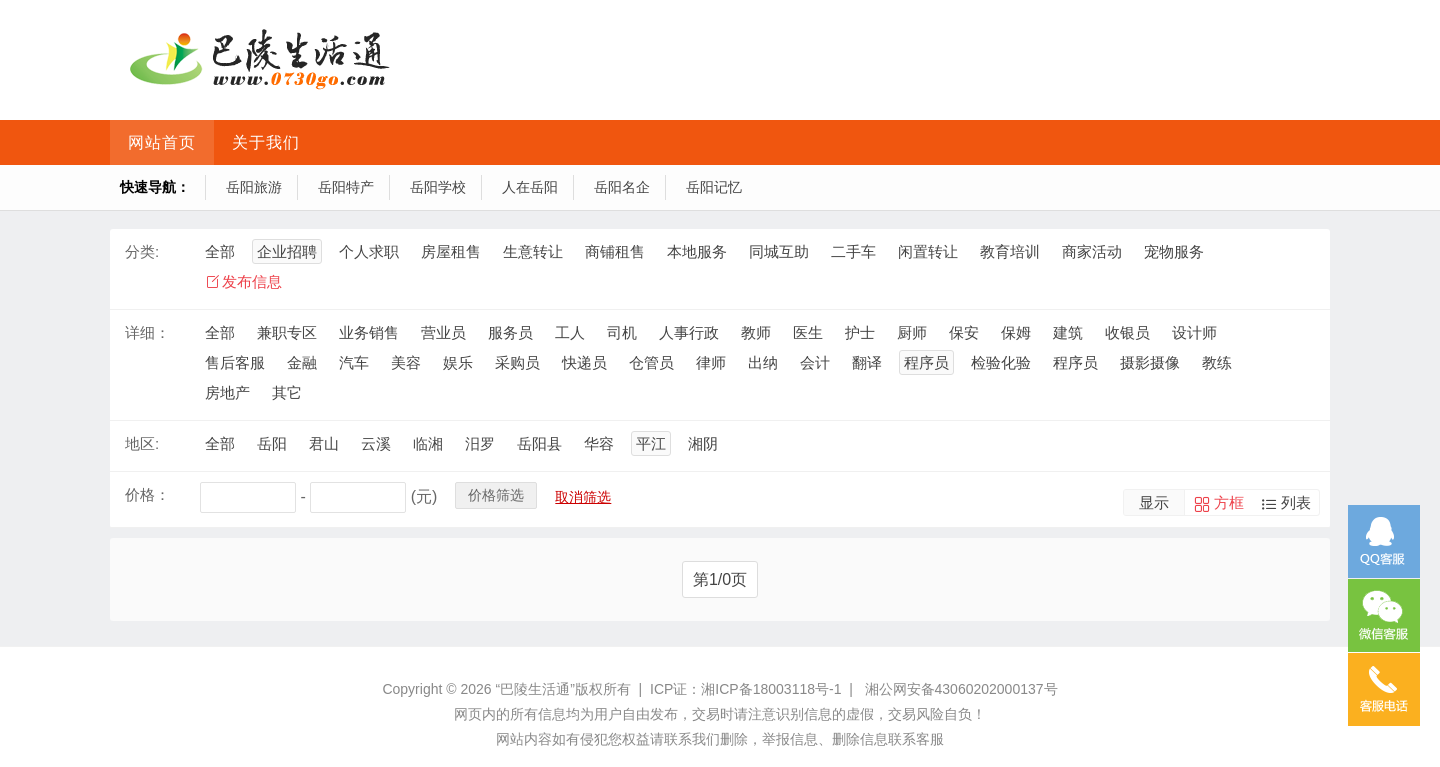 The width and height of the screenshot is (1440, 767). Describe the element at coordinates (584, 362) in the screenshot. I see `快递员` at that location.